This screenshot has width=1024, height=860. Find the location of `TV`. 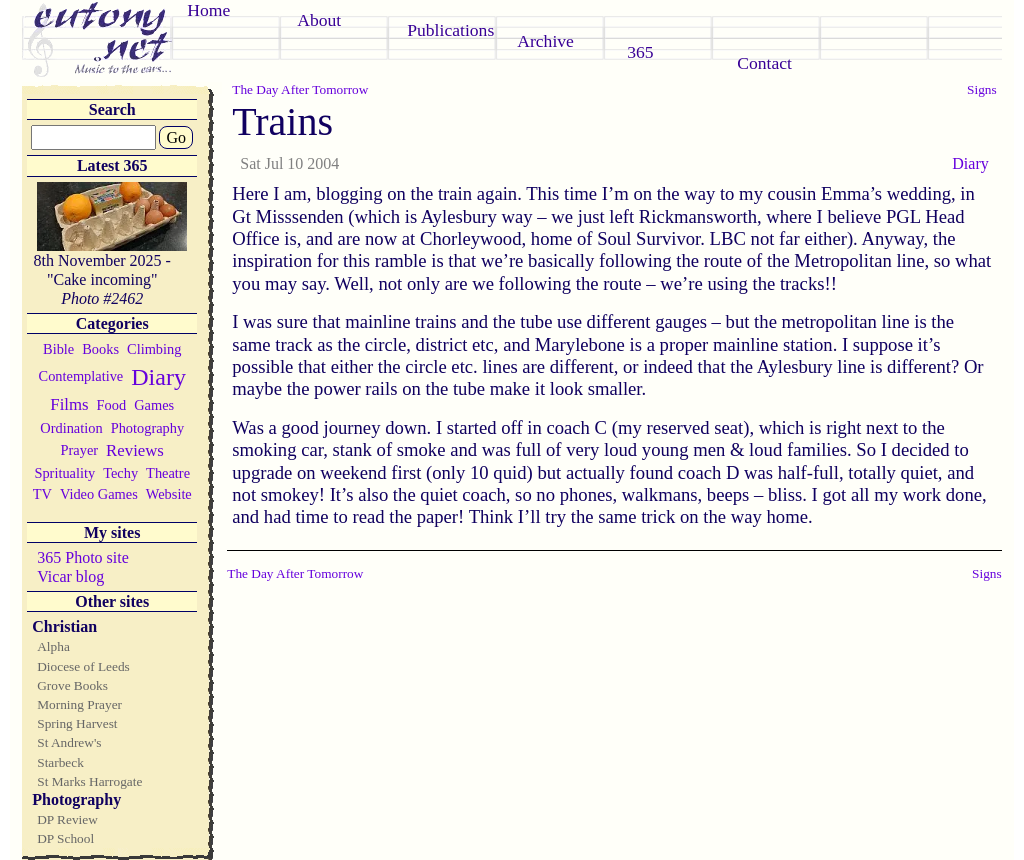

TV is located at coordinates (42, 494).